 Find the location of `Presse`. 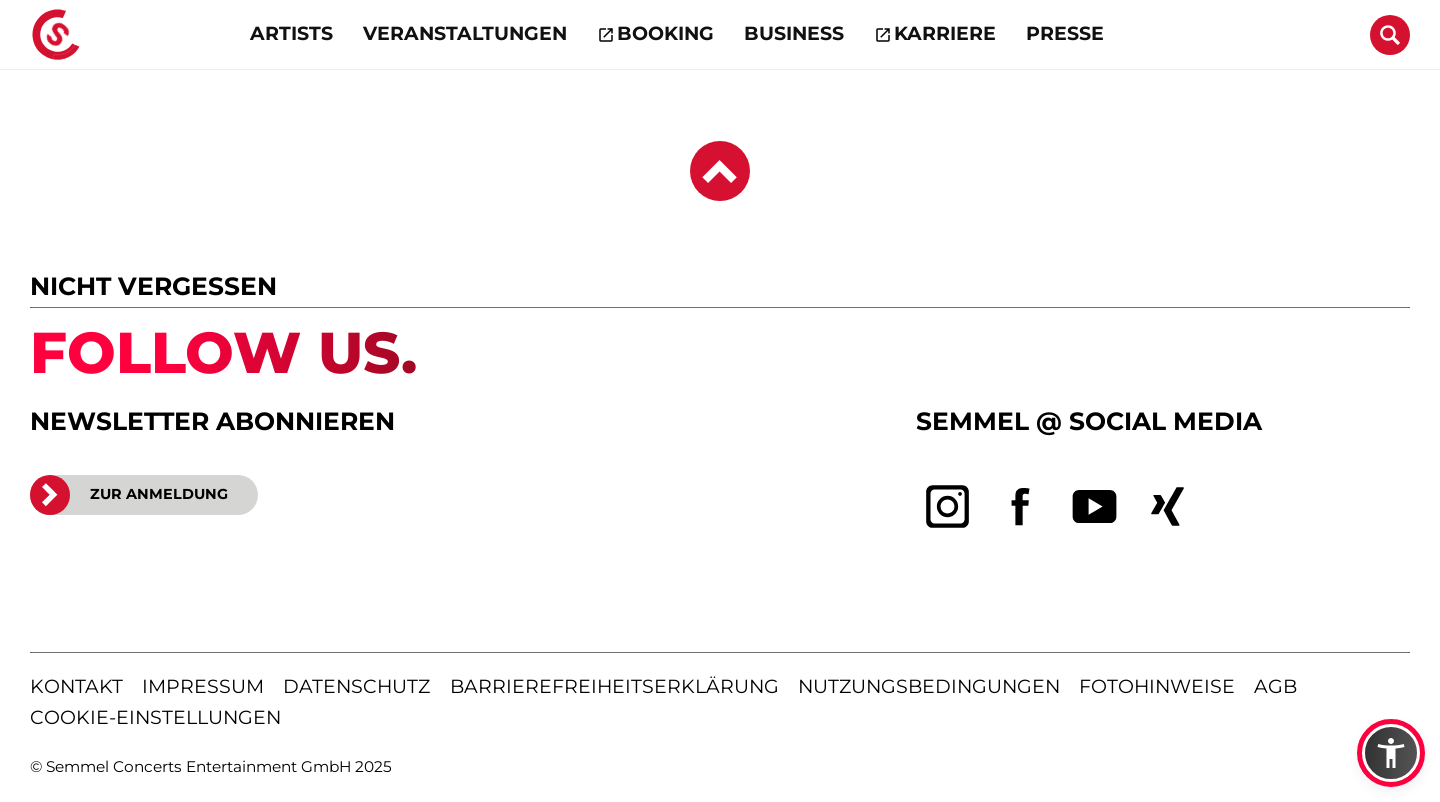

Presse is located at coordinates (1065, 33).